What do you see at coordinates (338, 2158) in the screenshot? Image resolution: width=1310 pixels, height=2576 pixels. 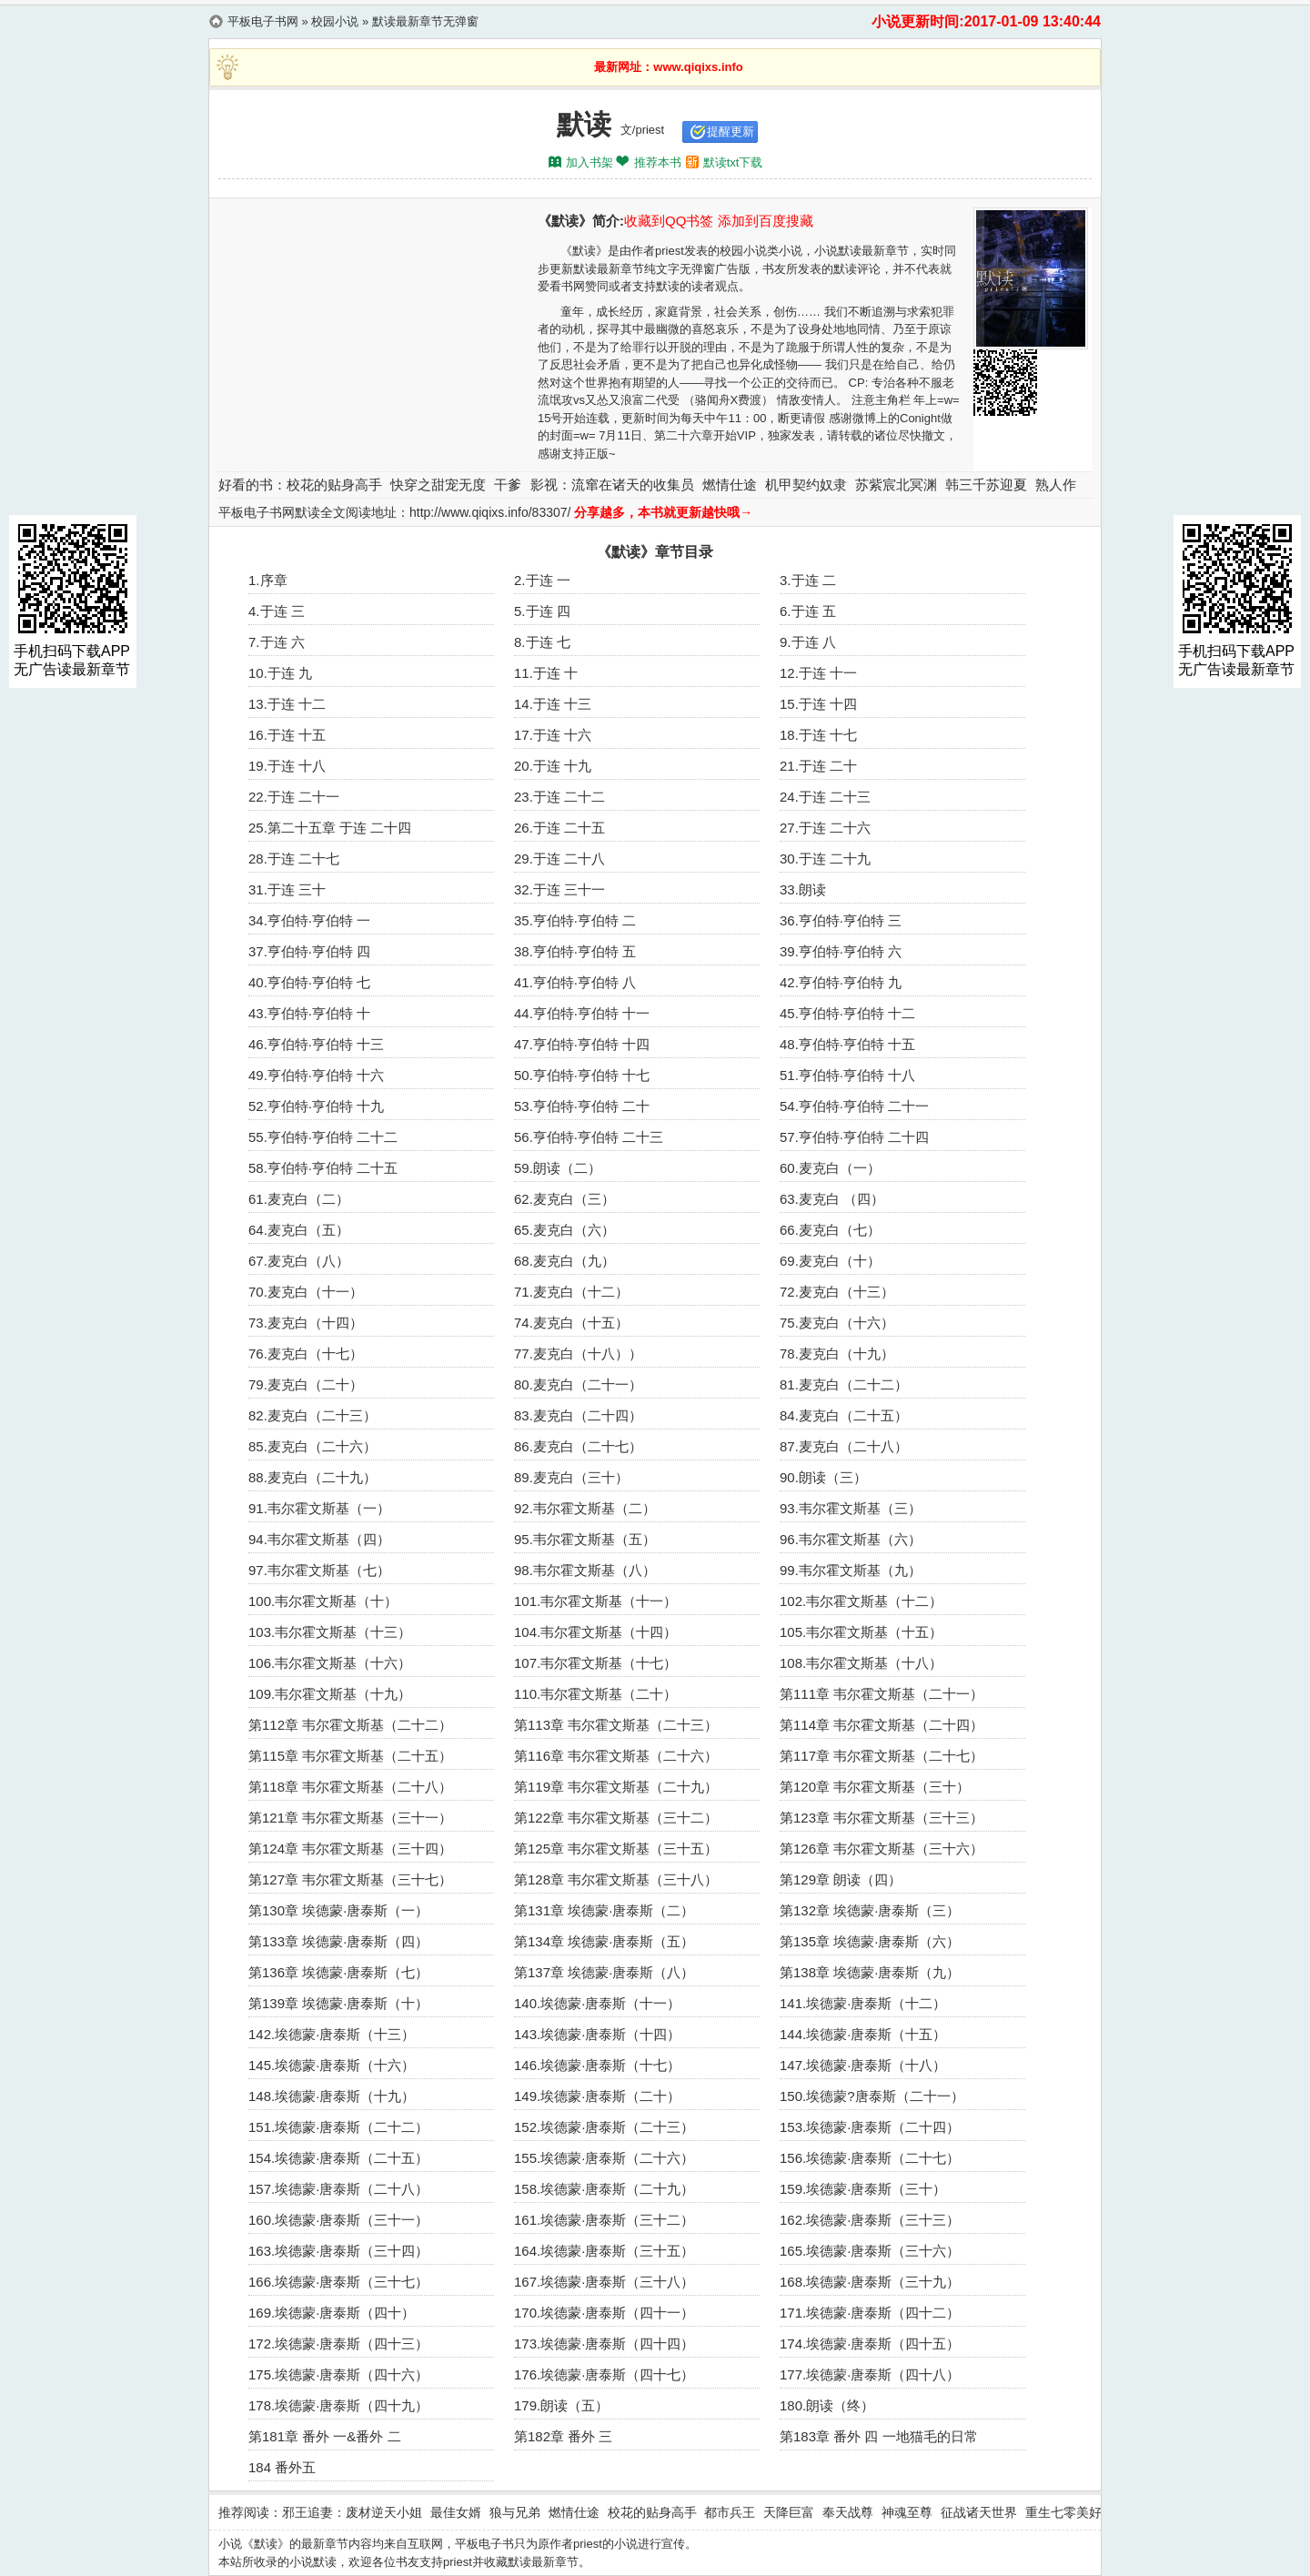 I see `154.埃德蒙·唐泰斯（二十五）` at bounding box center [338, 2158].